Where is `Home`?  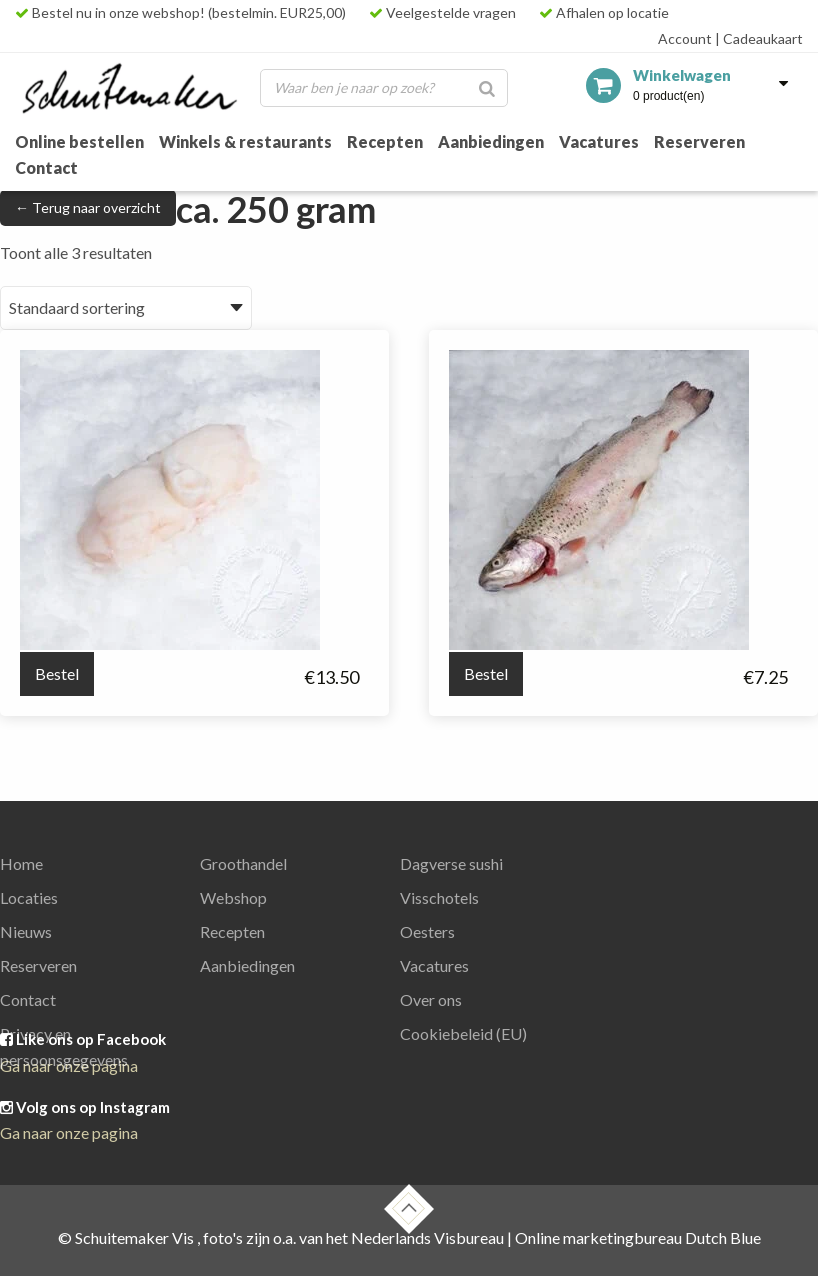 Home is located at coordinates (21, 863).